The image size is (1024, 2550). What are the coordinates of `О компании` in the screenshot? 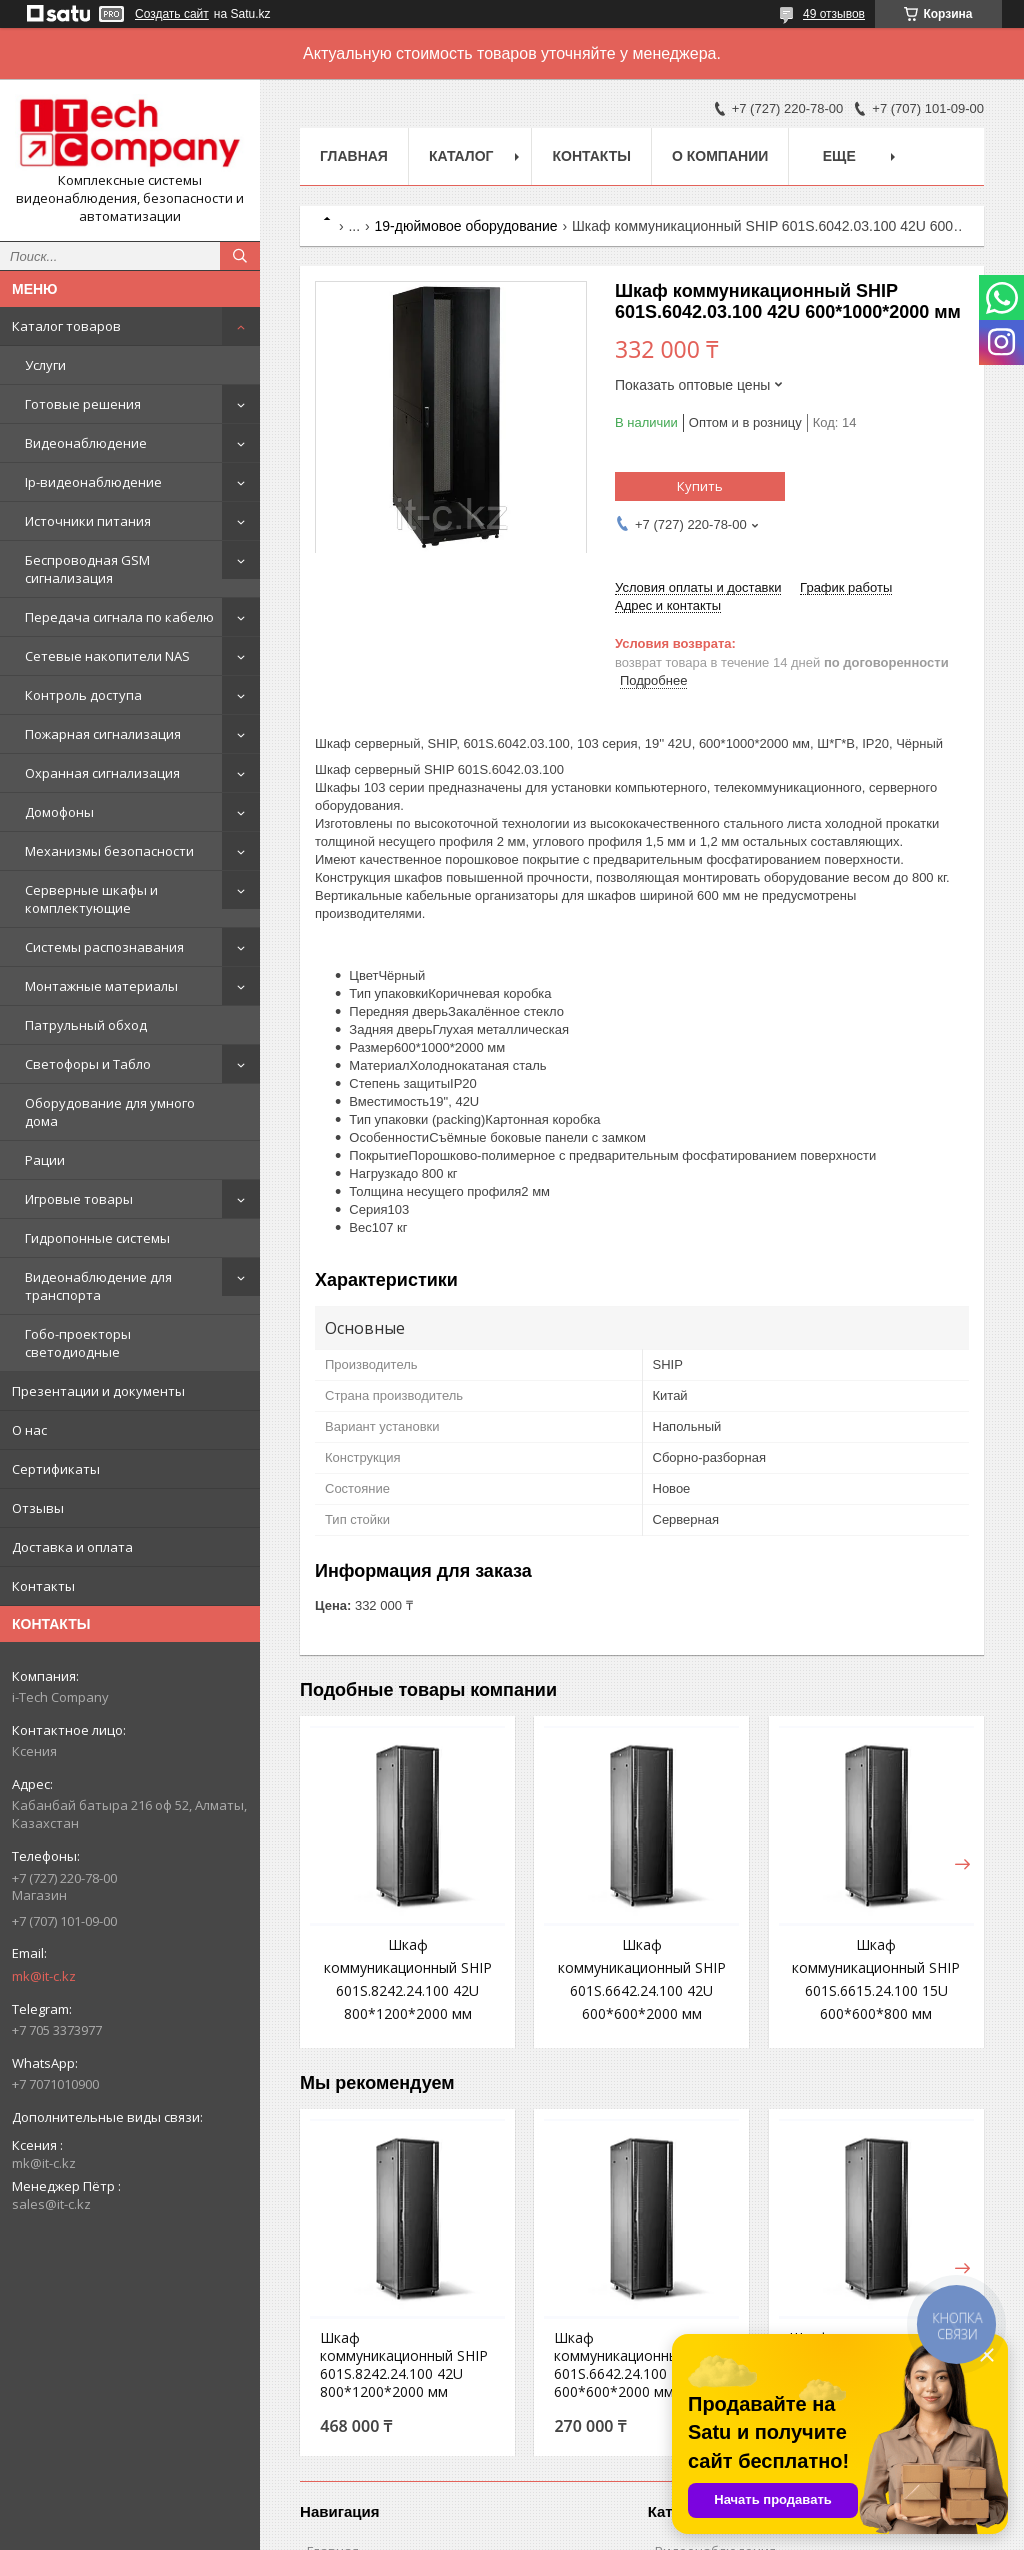 It's located at (720, 156).